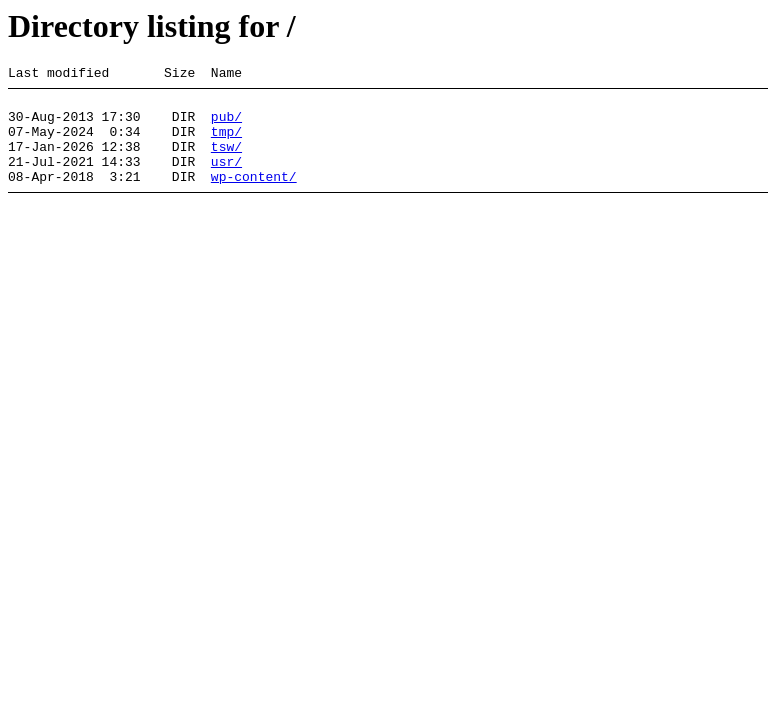 The image size is (776, 720). Describe the element at coordinates (226, 143) in the screenshot. I see `tmp/` at that location.